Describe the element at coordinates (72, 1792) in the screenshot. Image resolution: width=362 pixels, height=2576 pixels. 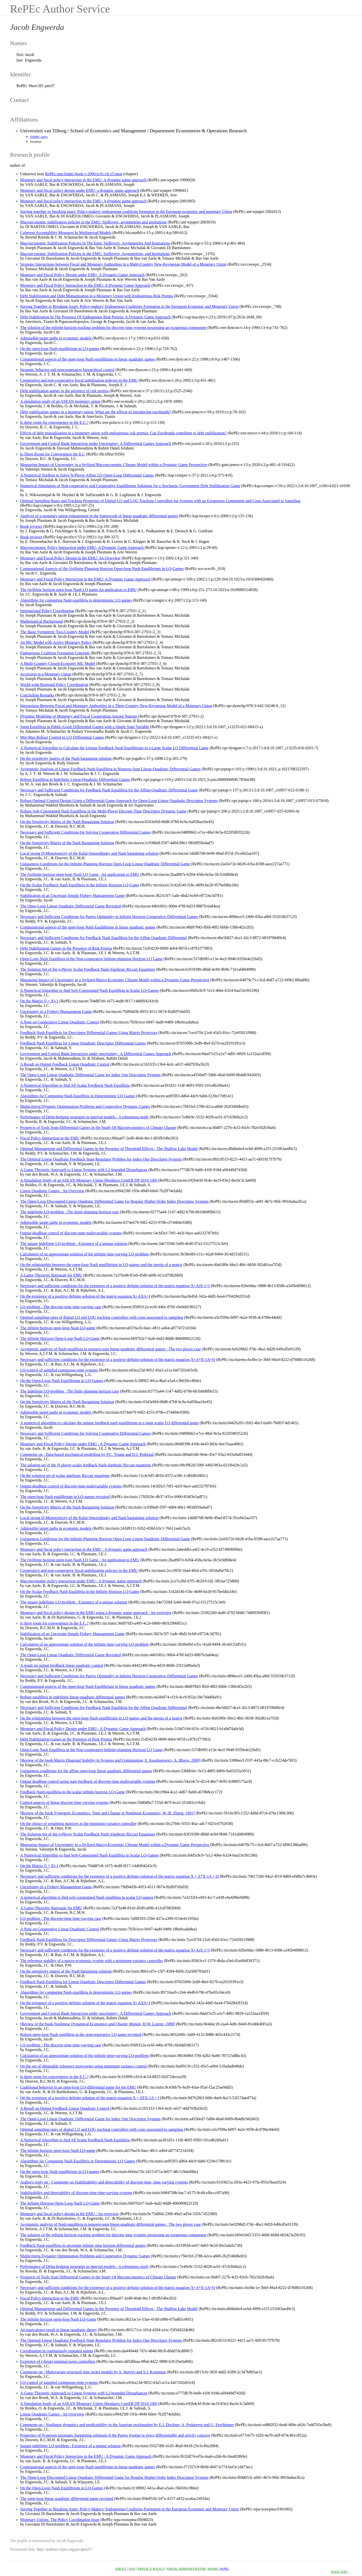
I see `Feedback Nash equilibria in the scalar infinite horizon LQ-Game` at that location.